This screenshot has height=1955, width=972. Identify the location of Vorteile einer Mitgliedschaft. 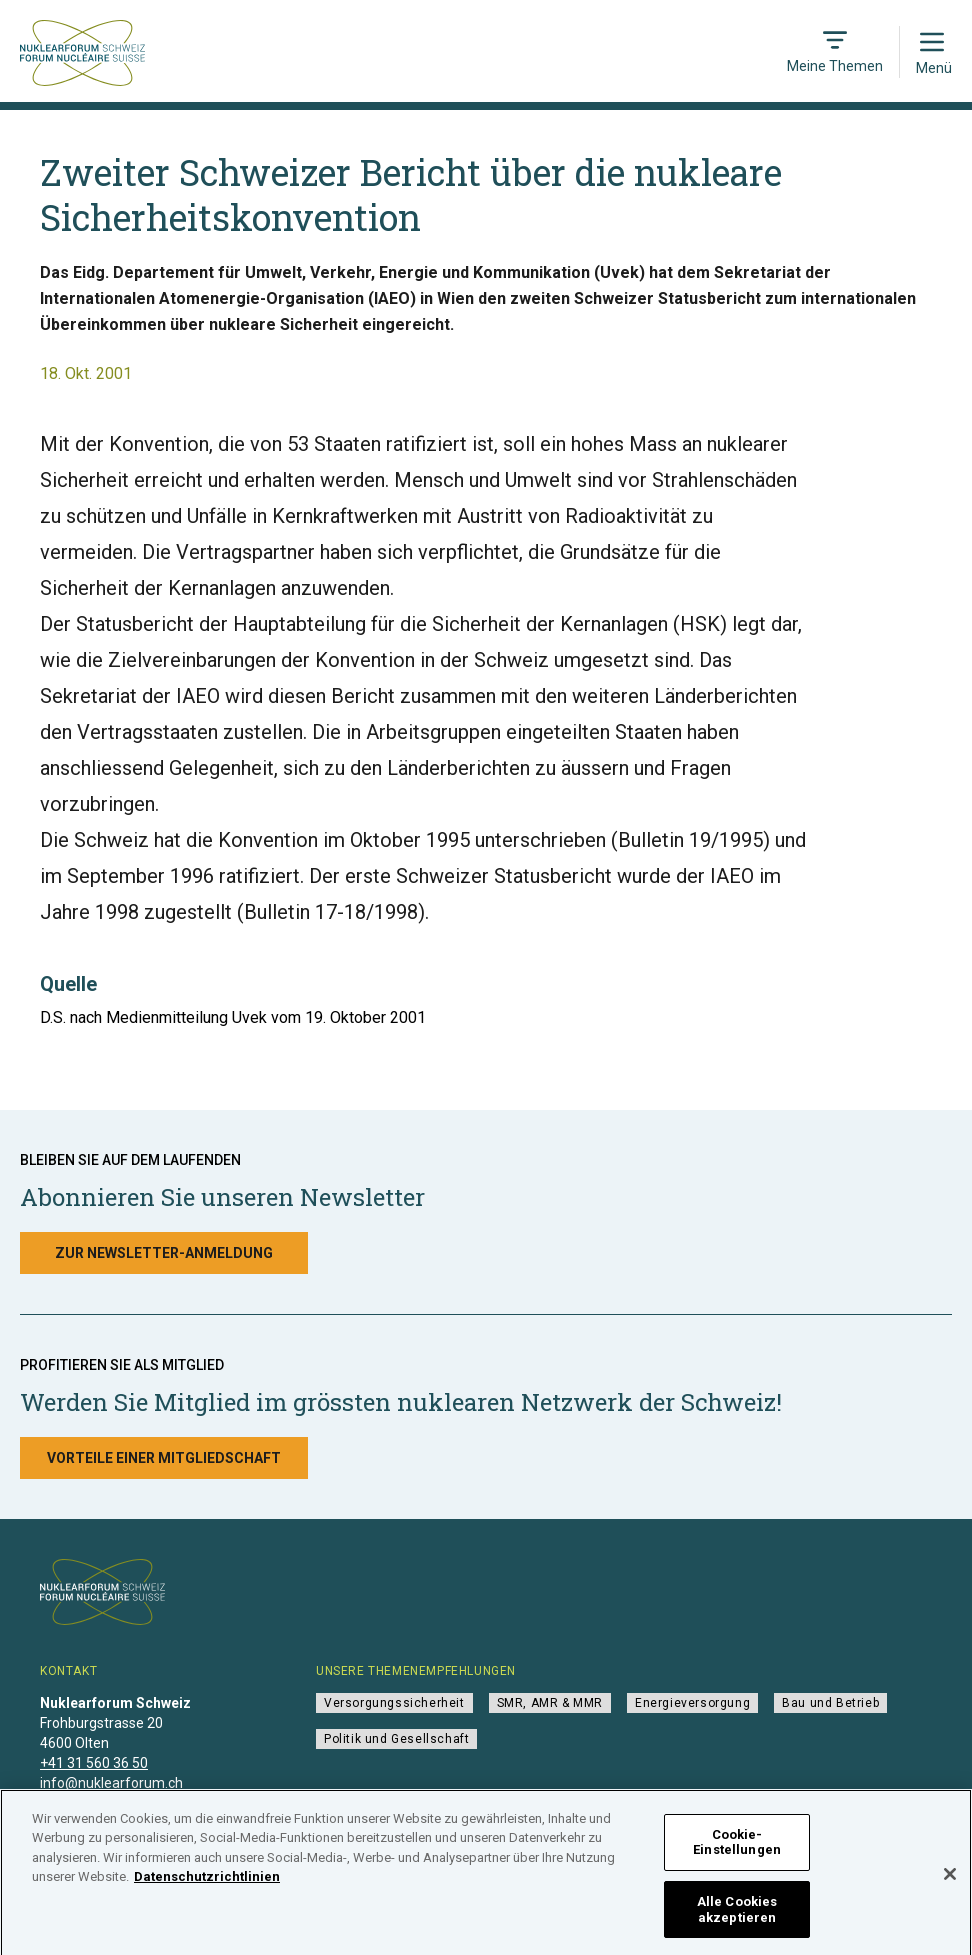
(164, 1458).